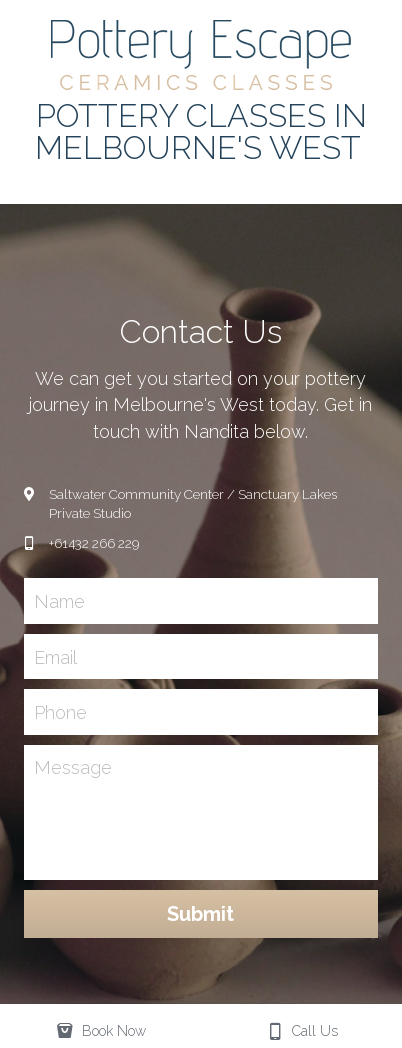 The image size is (402, 1048). What do you see at coordinates (73, 767) in the screenshot?
I see `Message` at bounding box center [73, 767].